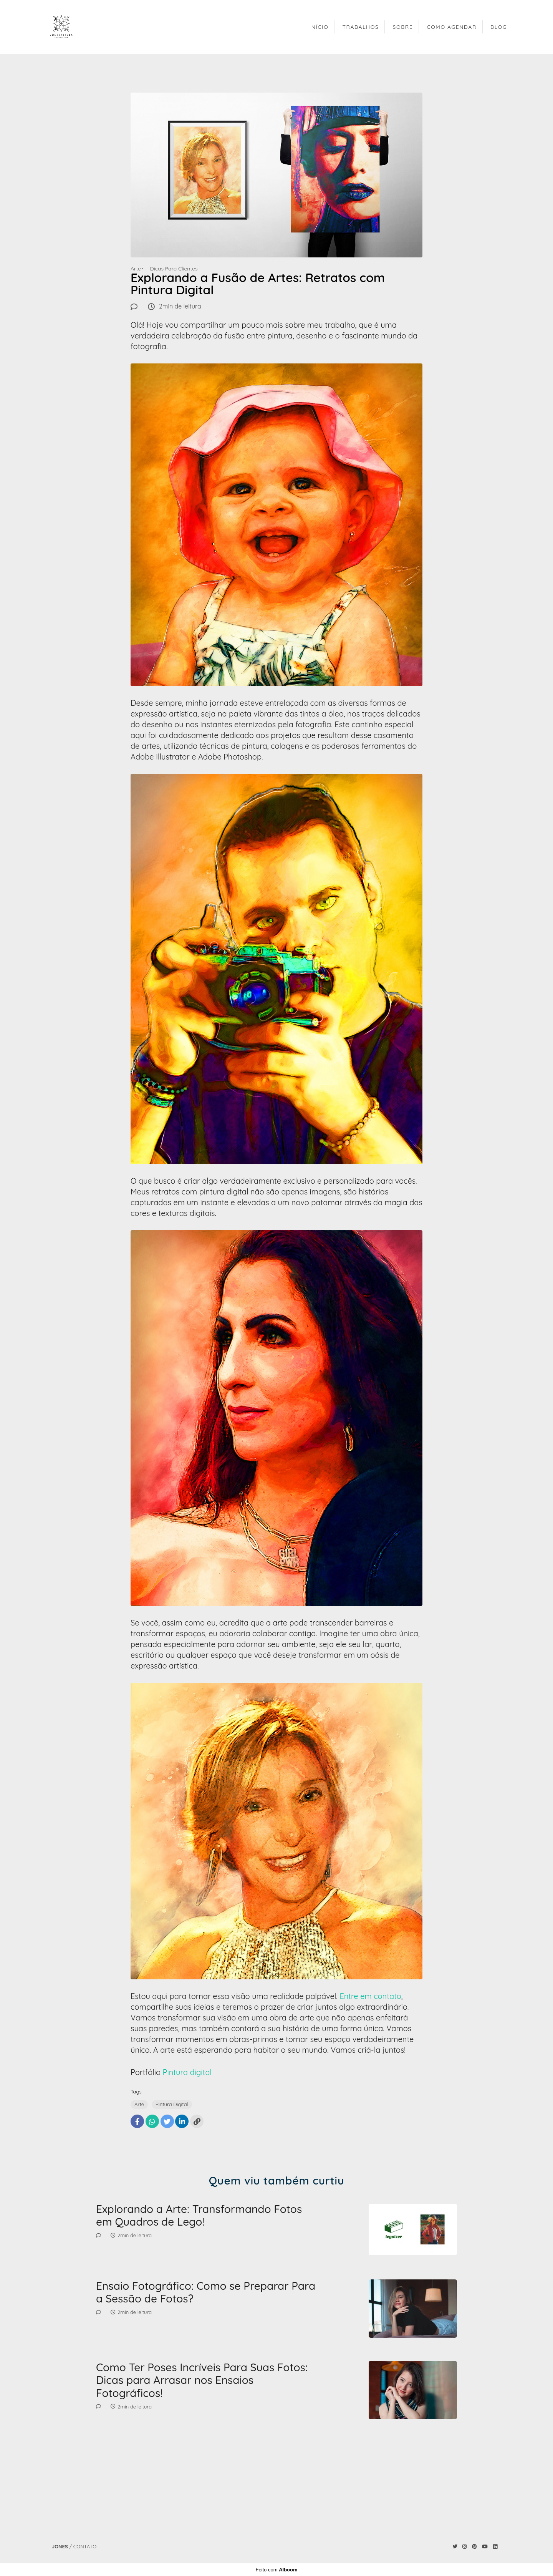  I want to click on COMO AGENDAR, so click(451, 26).